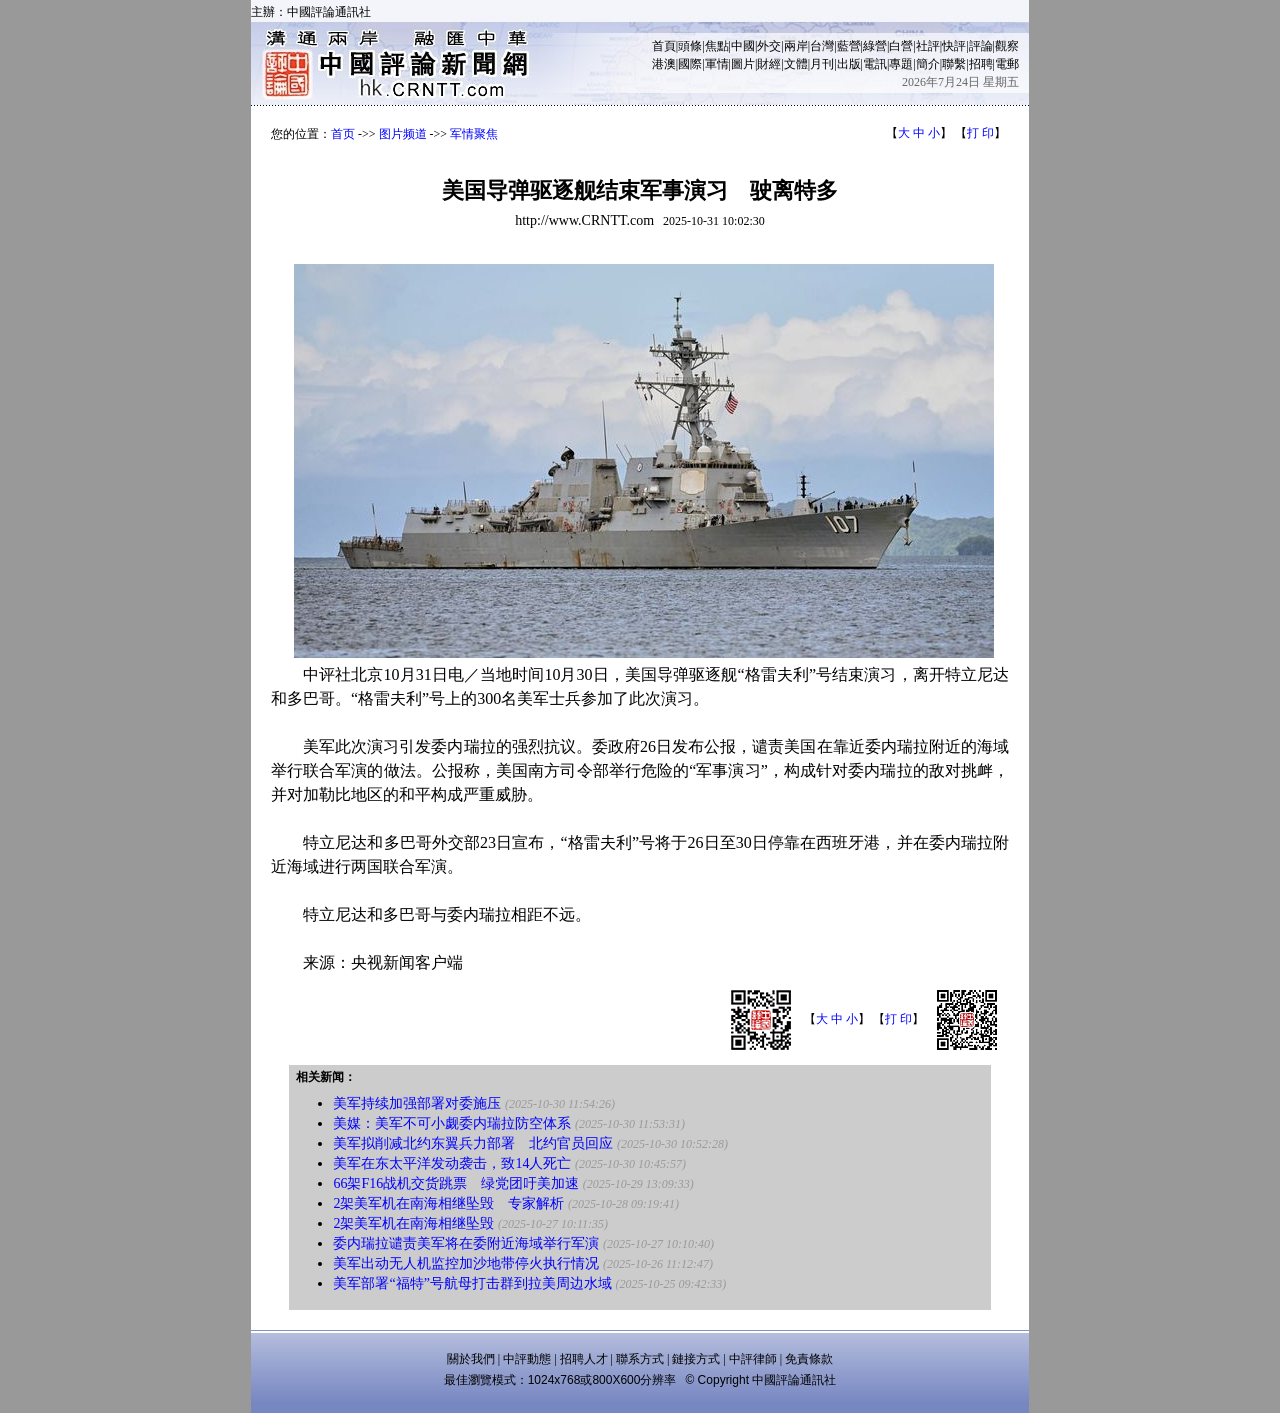 Image resolution: width=1280 pixels, height=1413 pixels. Describe the element at coordinates (796, 46) in the screenshot. I see `兩岸` at that location.